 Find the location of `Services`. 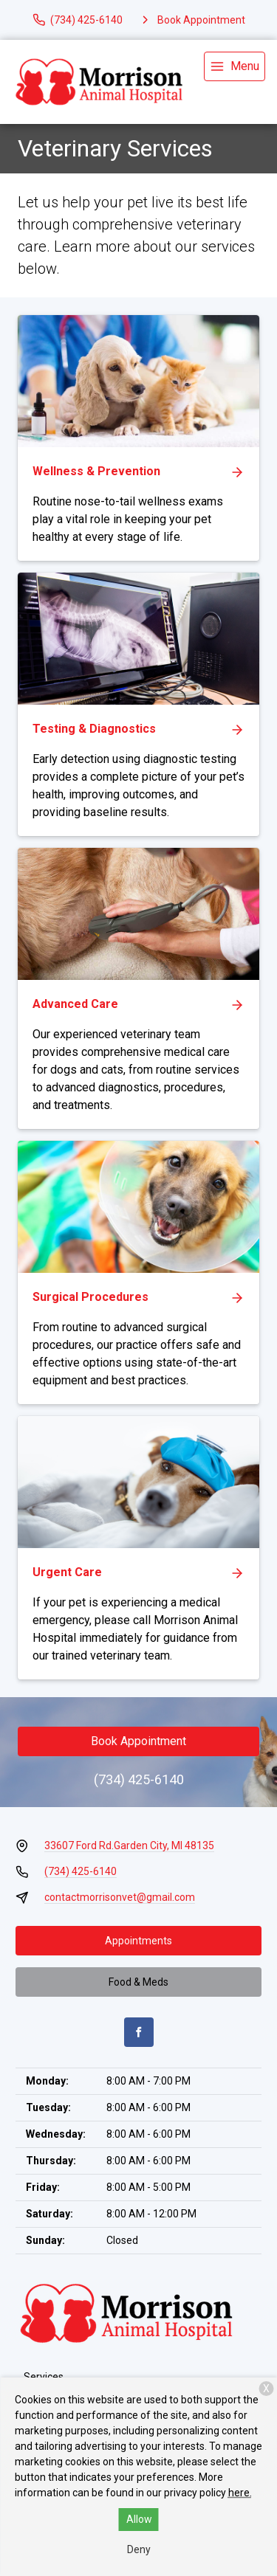

Services is located at coordinates (44, 2377).